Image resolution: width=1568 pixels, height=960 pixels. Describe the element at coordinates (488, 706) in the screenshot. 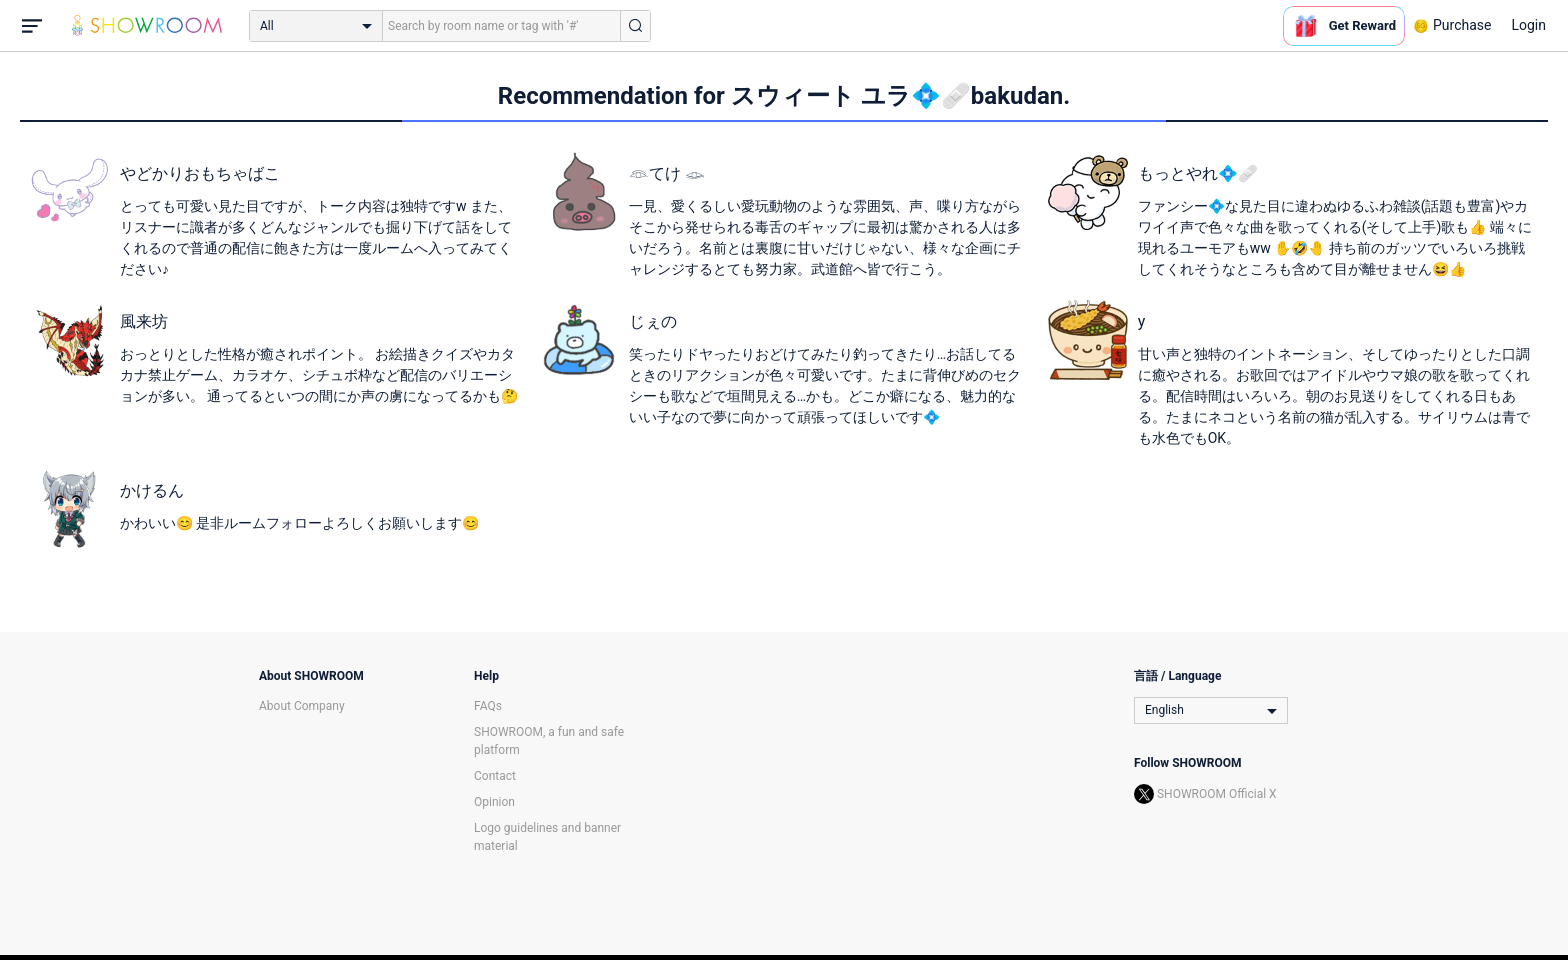

I see `FAQs` at that location.